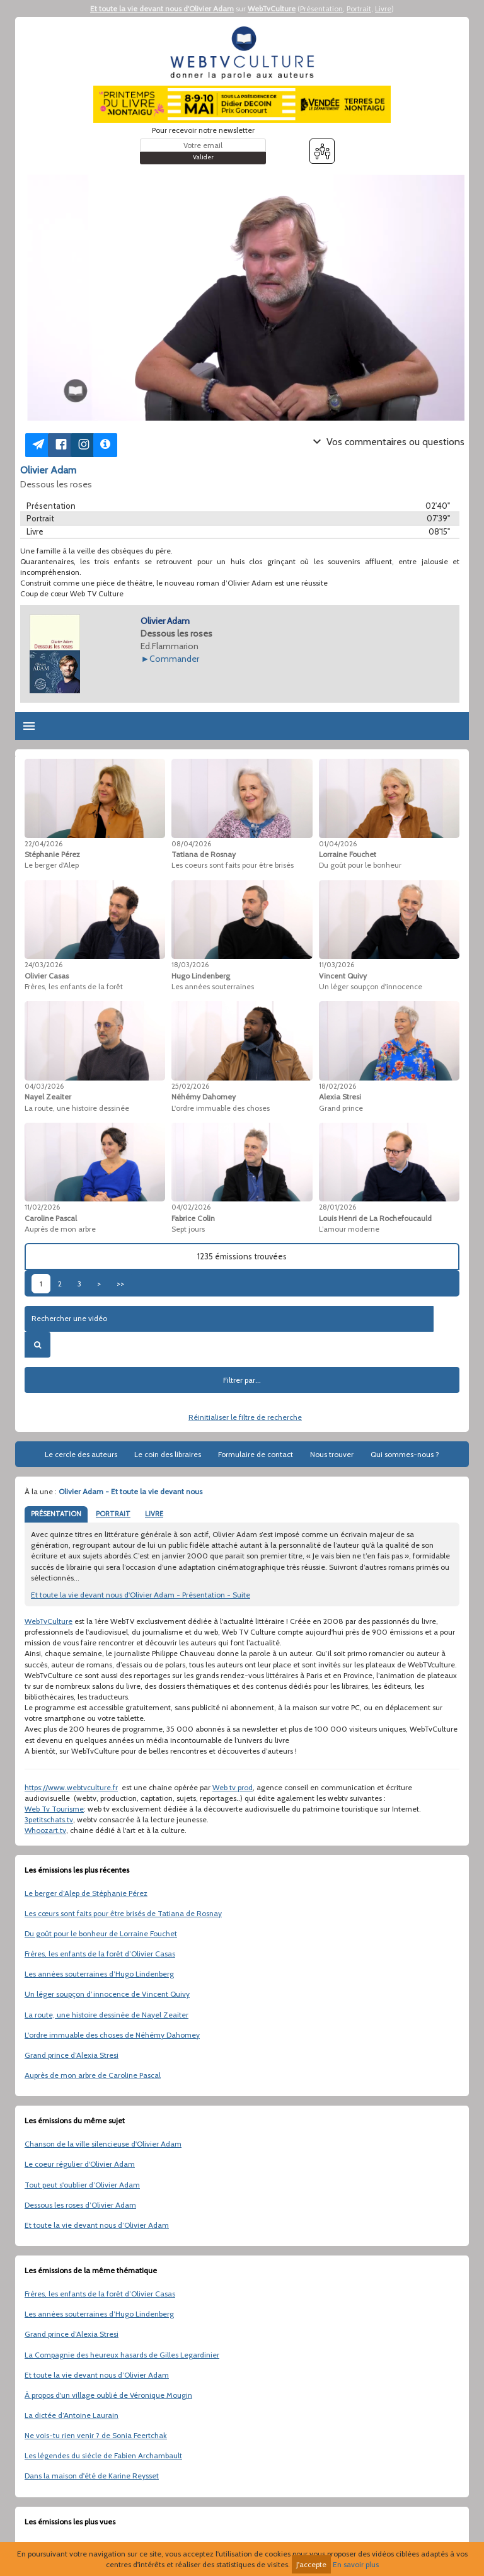  Describe the element at coordinates (113, 1513) in the screenshot. I see `PORTRAIT` at that location.